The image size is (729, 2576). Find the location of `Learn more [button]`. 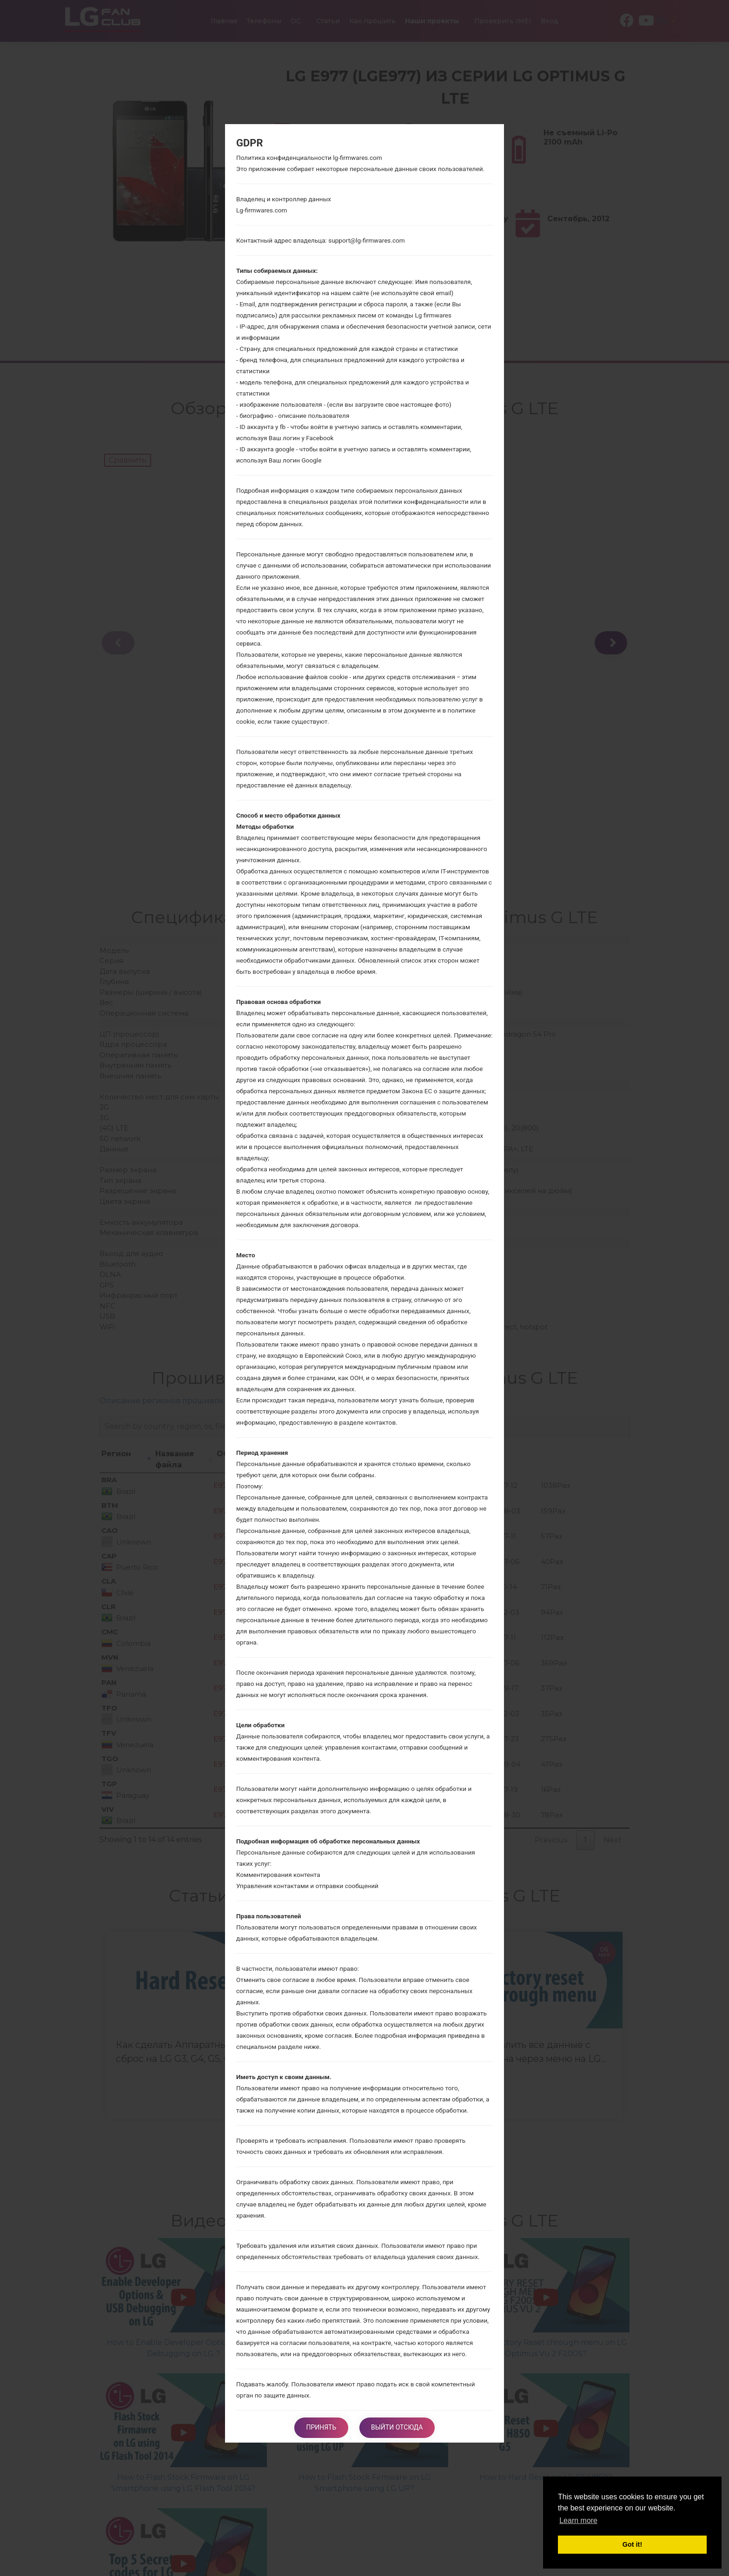

Learn more [button] is located at coordinates (578, 2520).